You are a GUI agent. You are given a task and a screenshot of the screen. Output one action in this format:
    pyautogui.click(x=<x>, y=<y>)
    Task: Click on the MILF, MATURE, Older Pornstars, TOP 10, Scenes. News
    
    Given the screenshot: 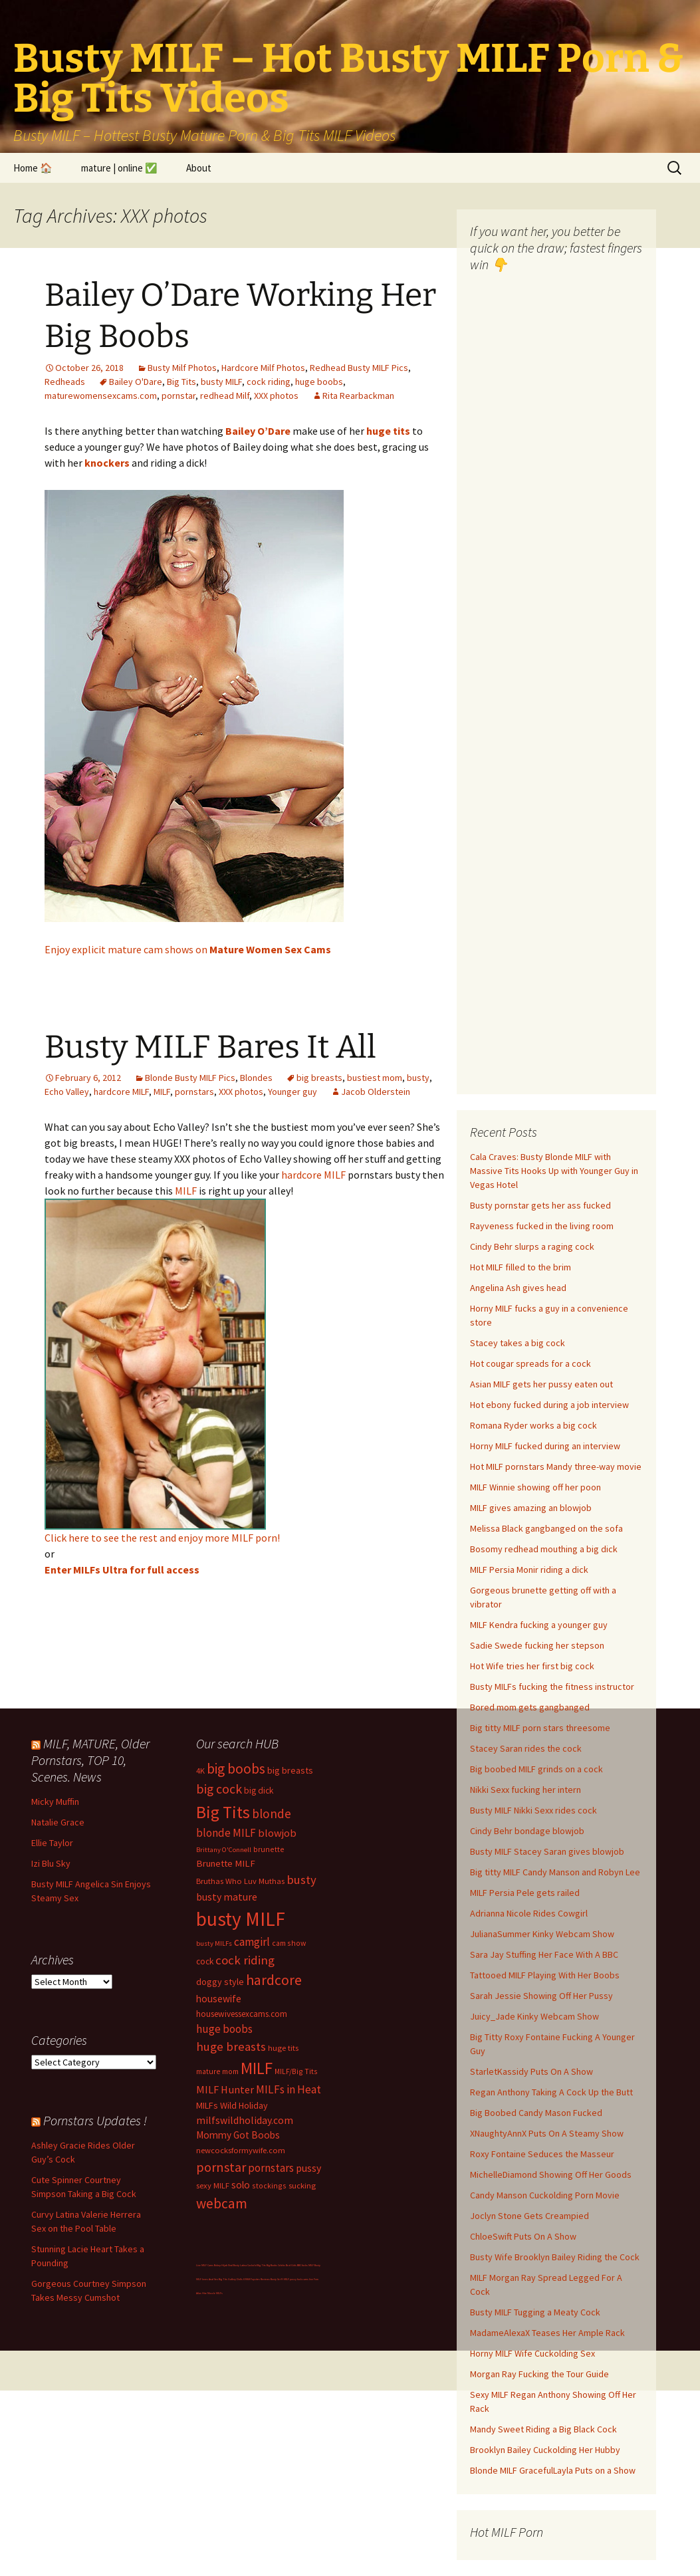 What is the action you would take?
    pyautogui.click(x=90, y=1760)
    